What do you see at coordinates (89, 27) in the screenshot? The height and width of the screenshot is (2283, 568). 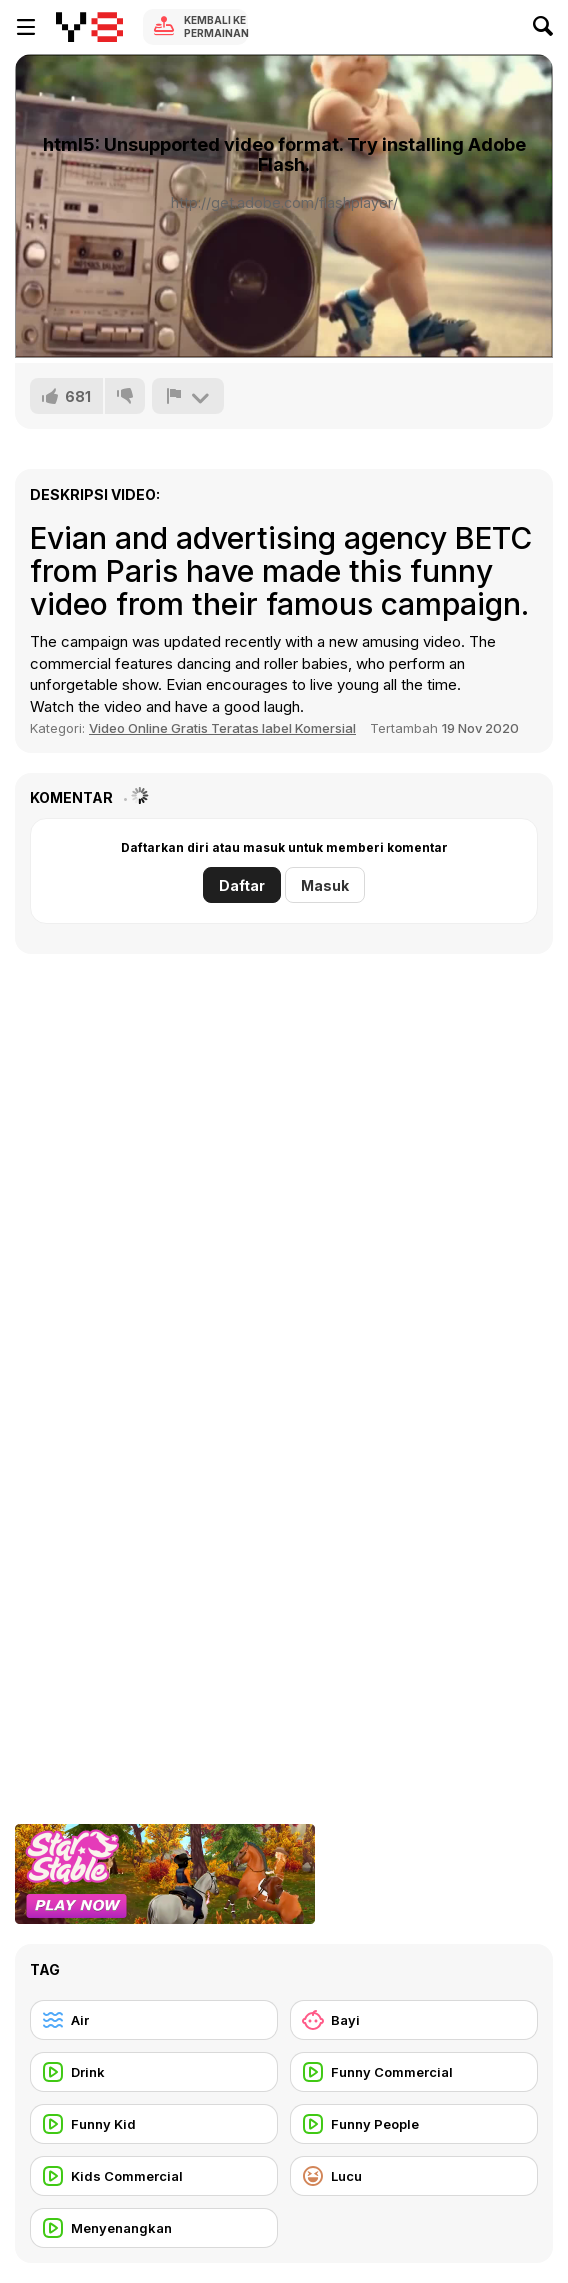 I see `[Game Online Gratis Y8]` at bounding box center [89, 27].